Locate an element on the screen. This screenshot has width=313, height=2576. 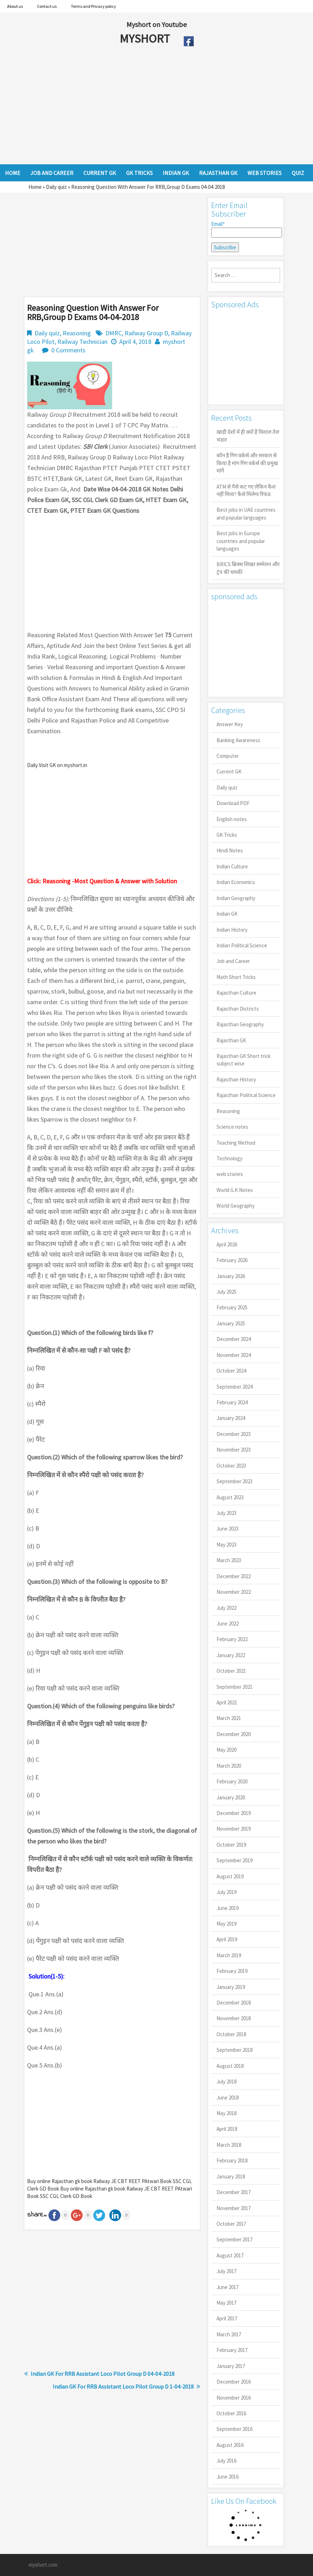
April 2026 is located at coordinates (227, 1244).